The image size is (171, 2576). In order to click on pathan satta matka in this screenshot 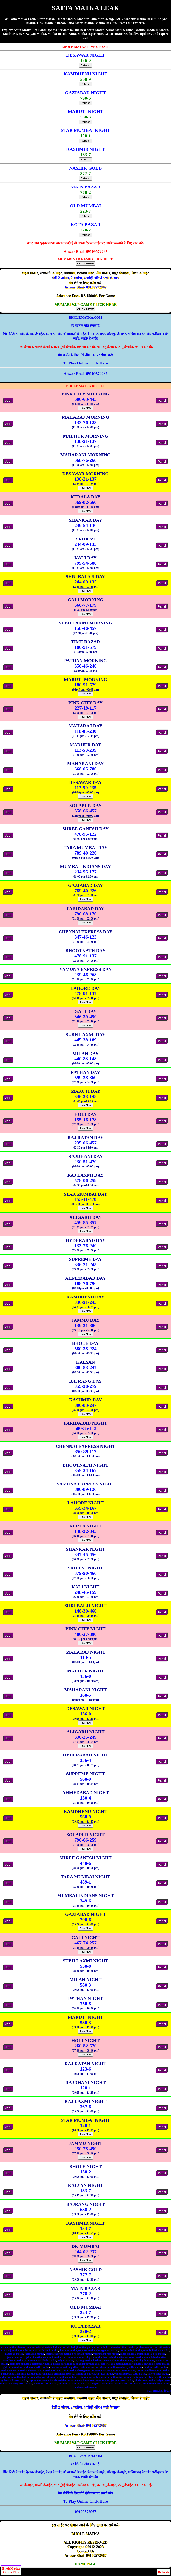, I will do `click(82, 2367)`.